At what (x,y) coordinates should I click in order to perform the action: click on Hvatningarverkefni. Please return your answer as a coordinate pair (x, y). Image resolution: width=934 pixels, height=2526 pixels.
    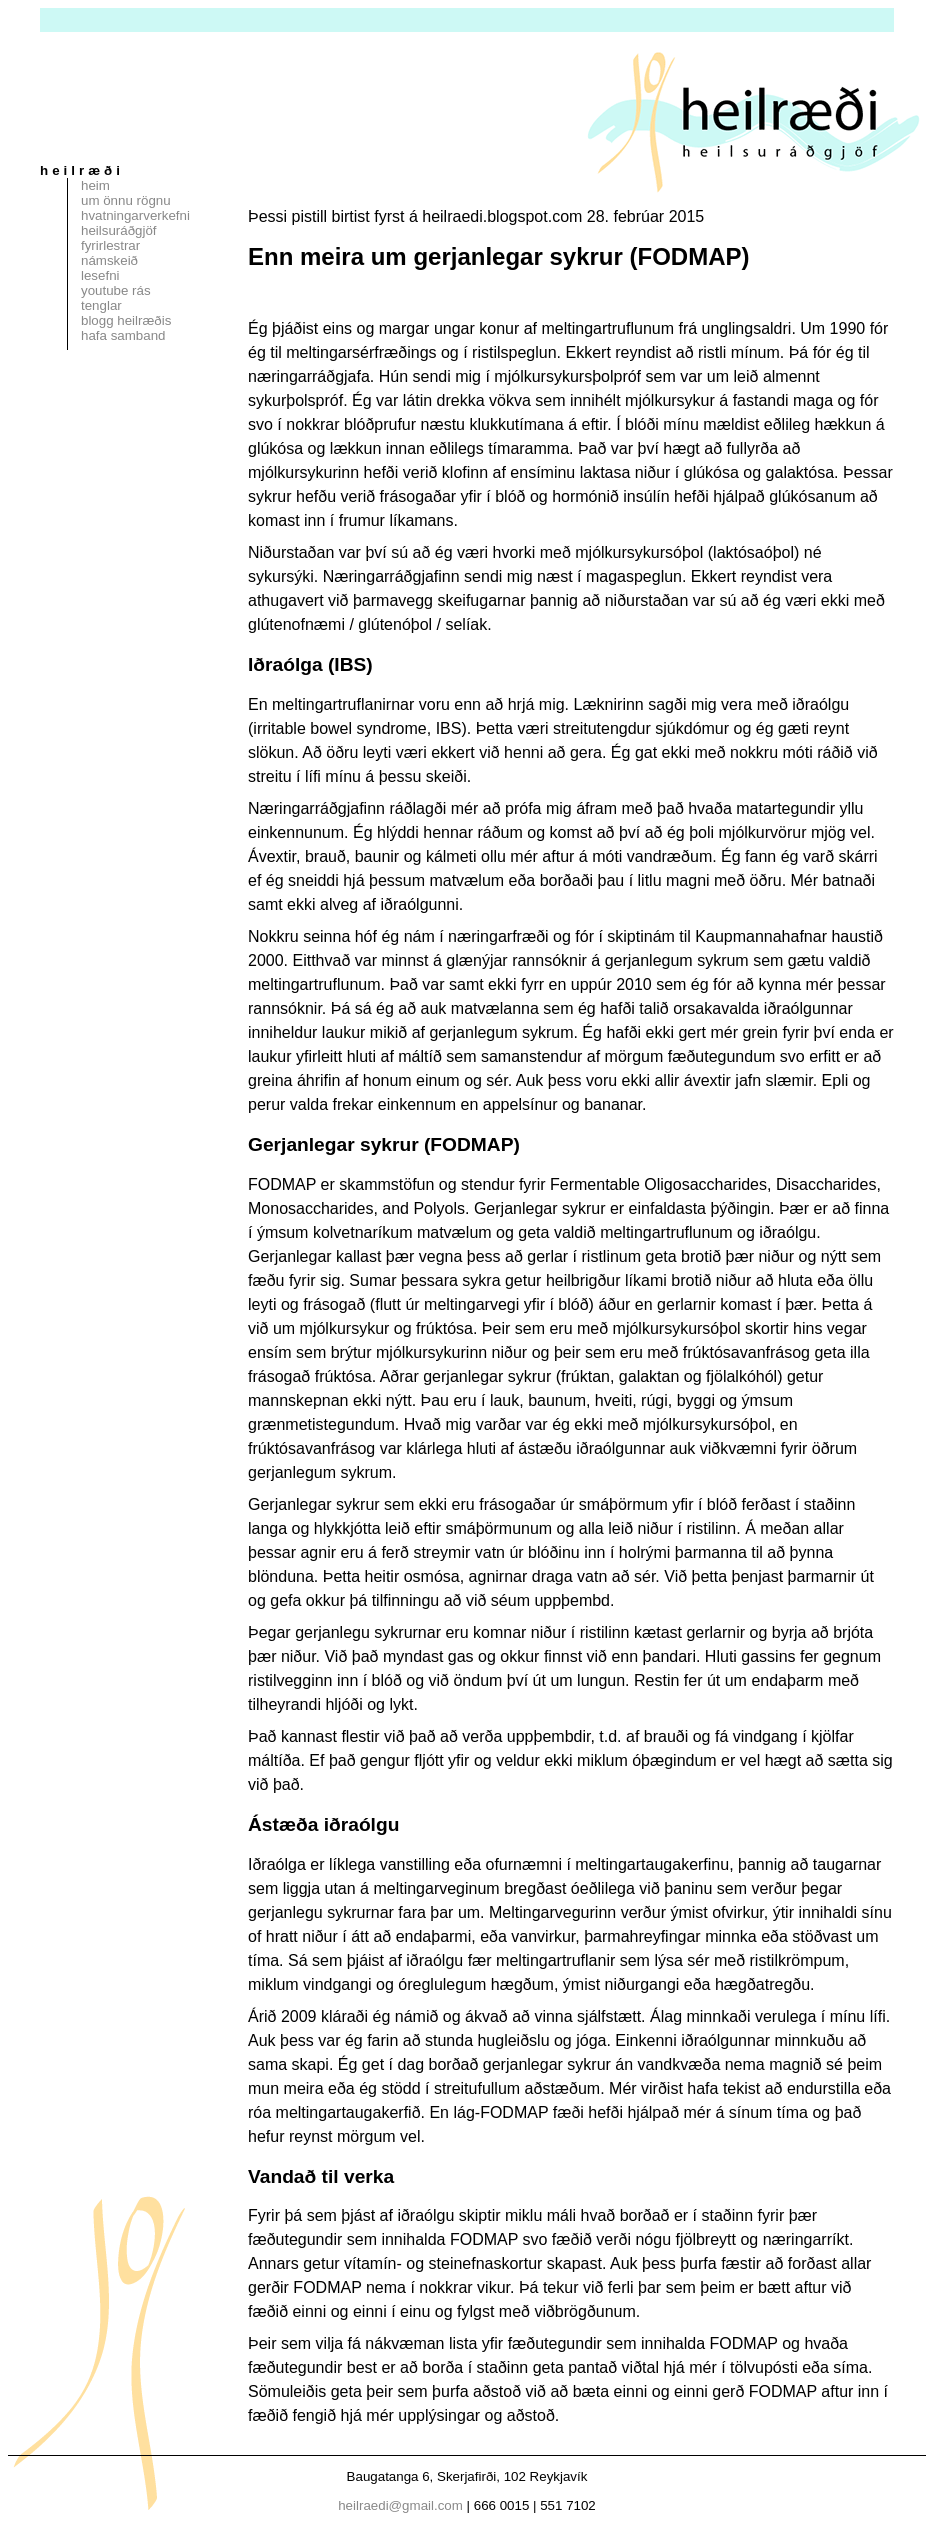
    Looking at the image, I should click on (135, 215).